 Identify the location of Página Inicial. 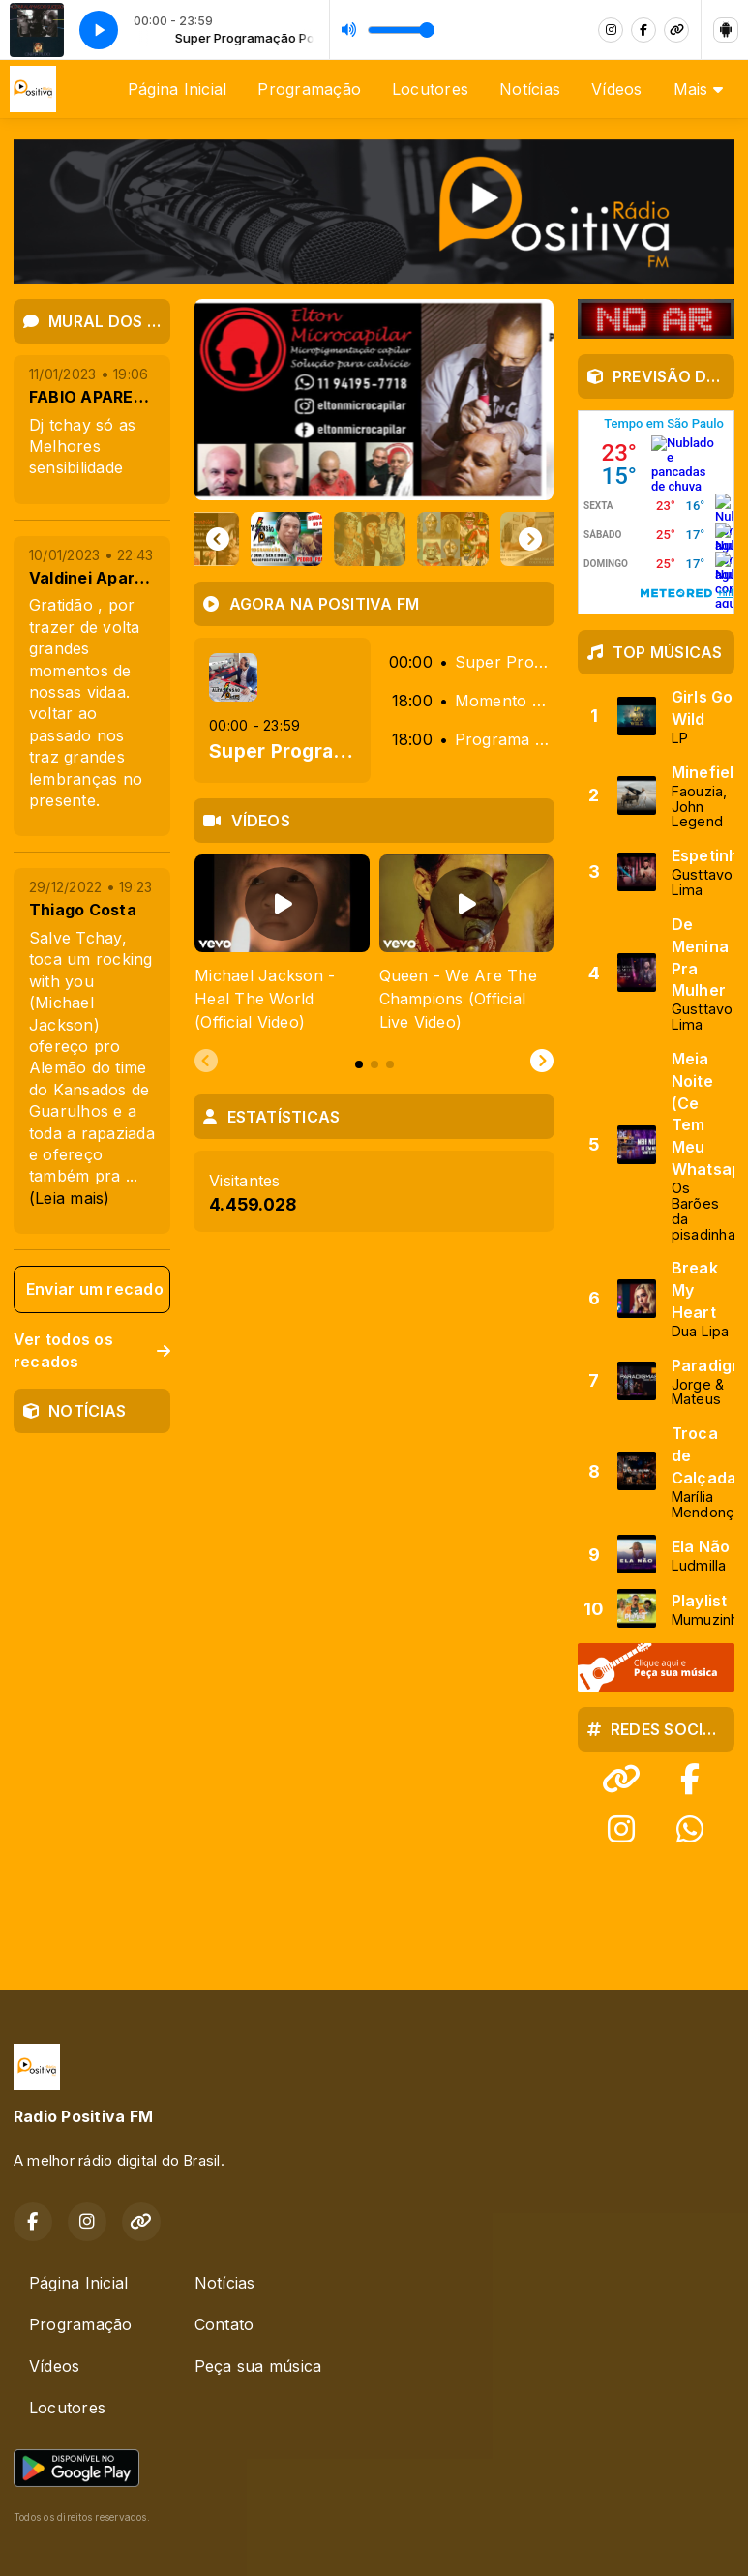
(177, 89).